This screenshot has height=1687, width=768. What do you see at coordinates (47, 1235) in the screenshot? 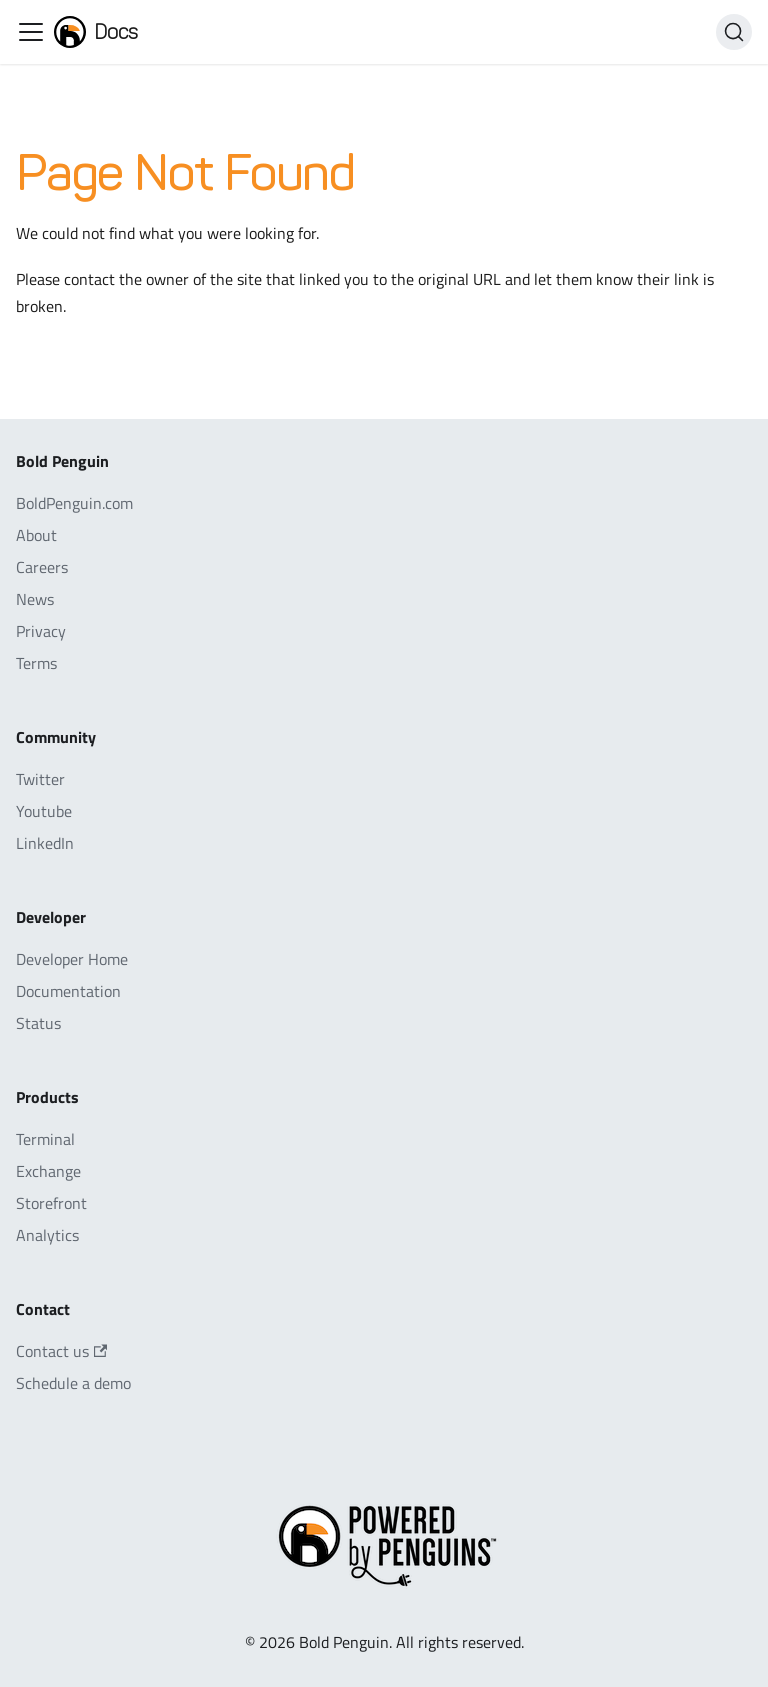
I see `Analytics` at bounding box center [47, 1235].